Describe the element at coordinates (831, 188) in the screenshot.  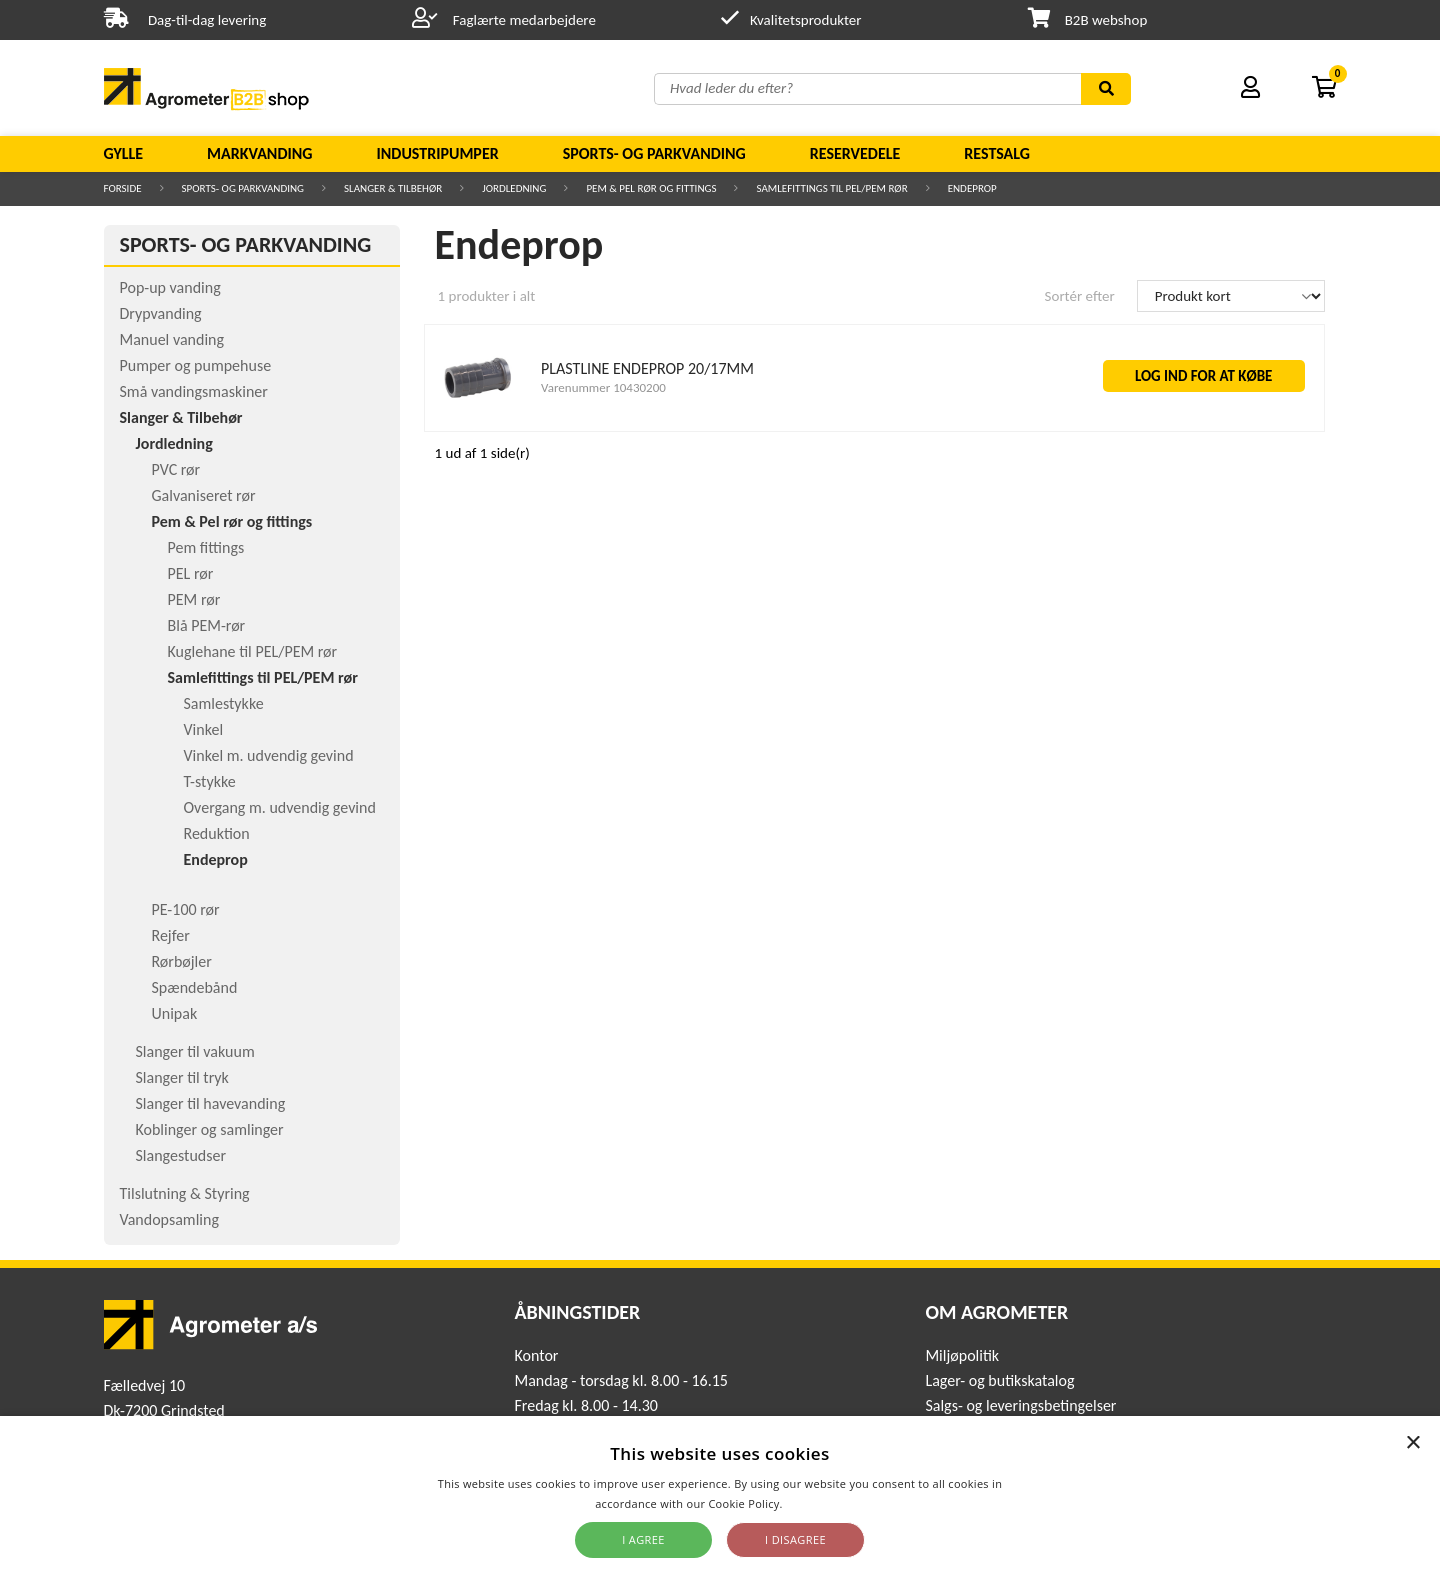
I see `Samlefittings til PEL/PEM rør` at that location.